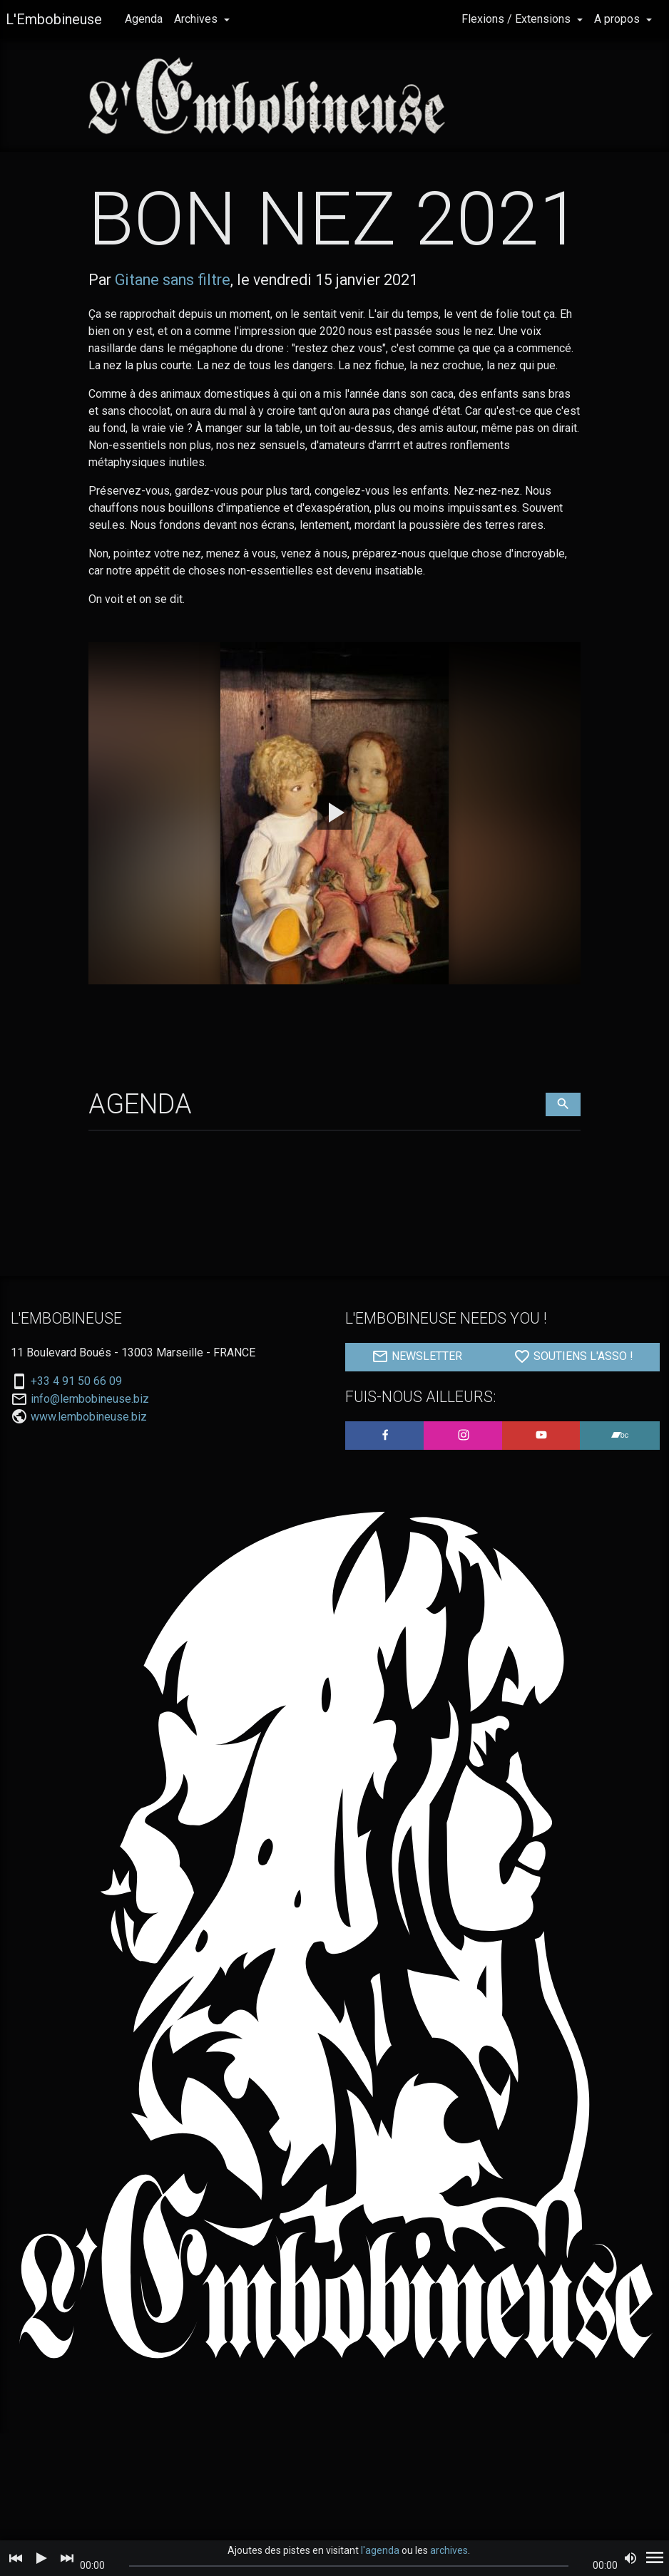 This screenshot has height=2576, width=669. What do you see at coordinates (618, 19) in the screenshot?
I see `A propos [button]` at bounding box center [618, 19].